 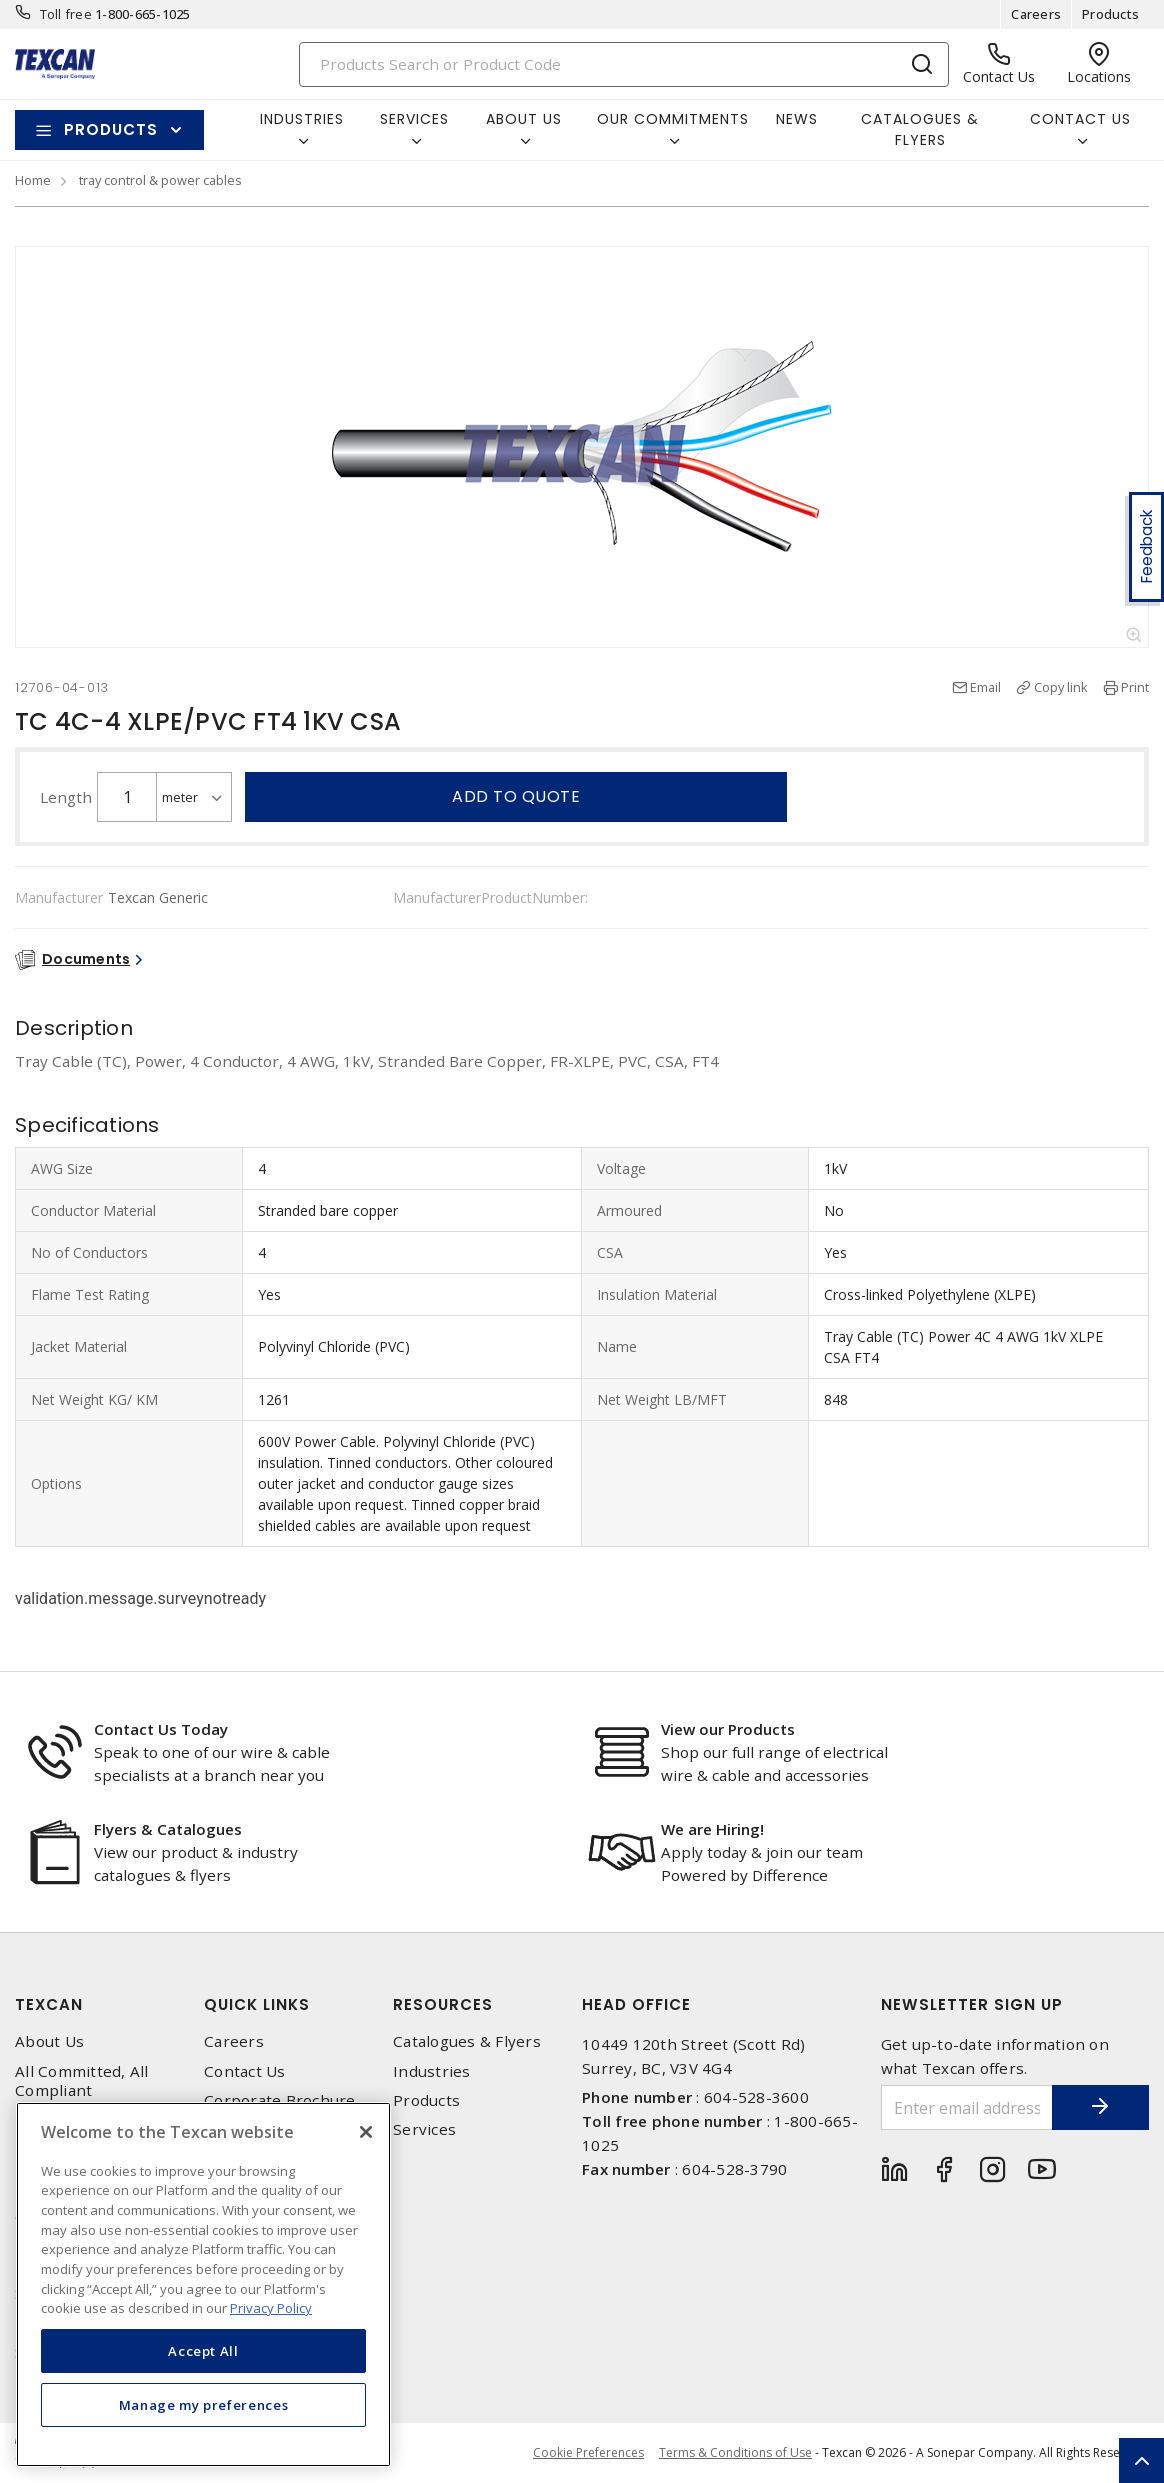 I want to click on Our Commitments [button], so click(x=673, y=119).